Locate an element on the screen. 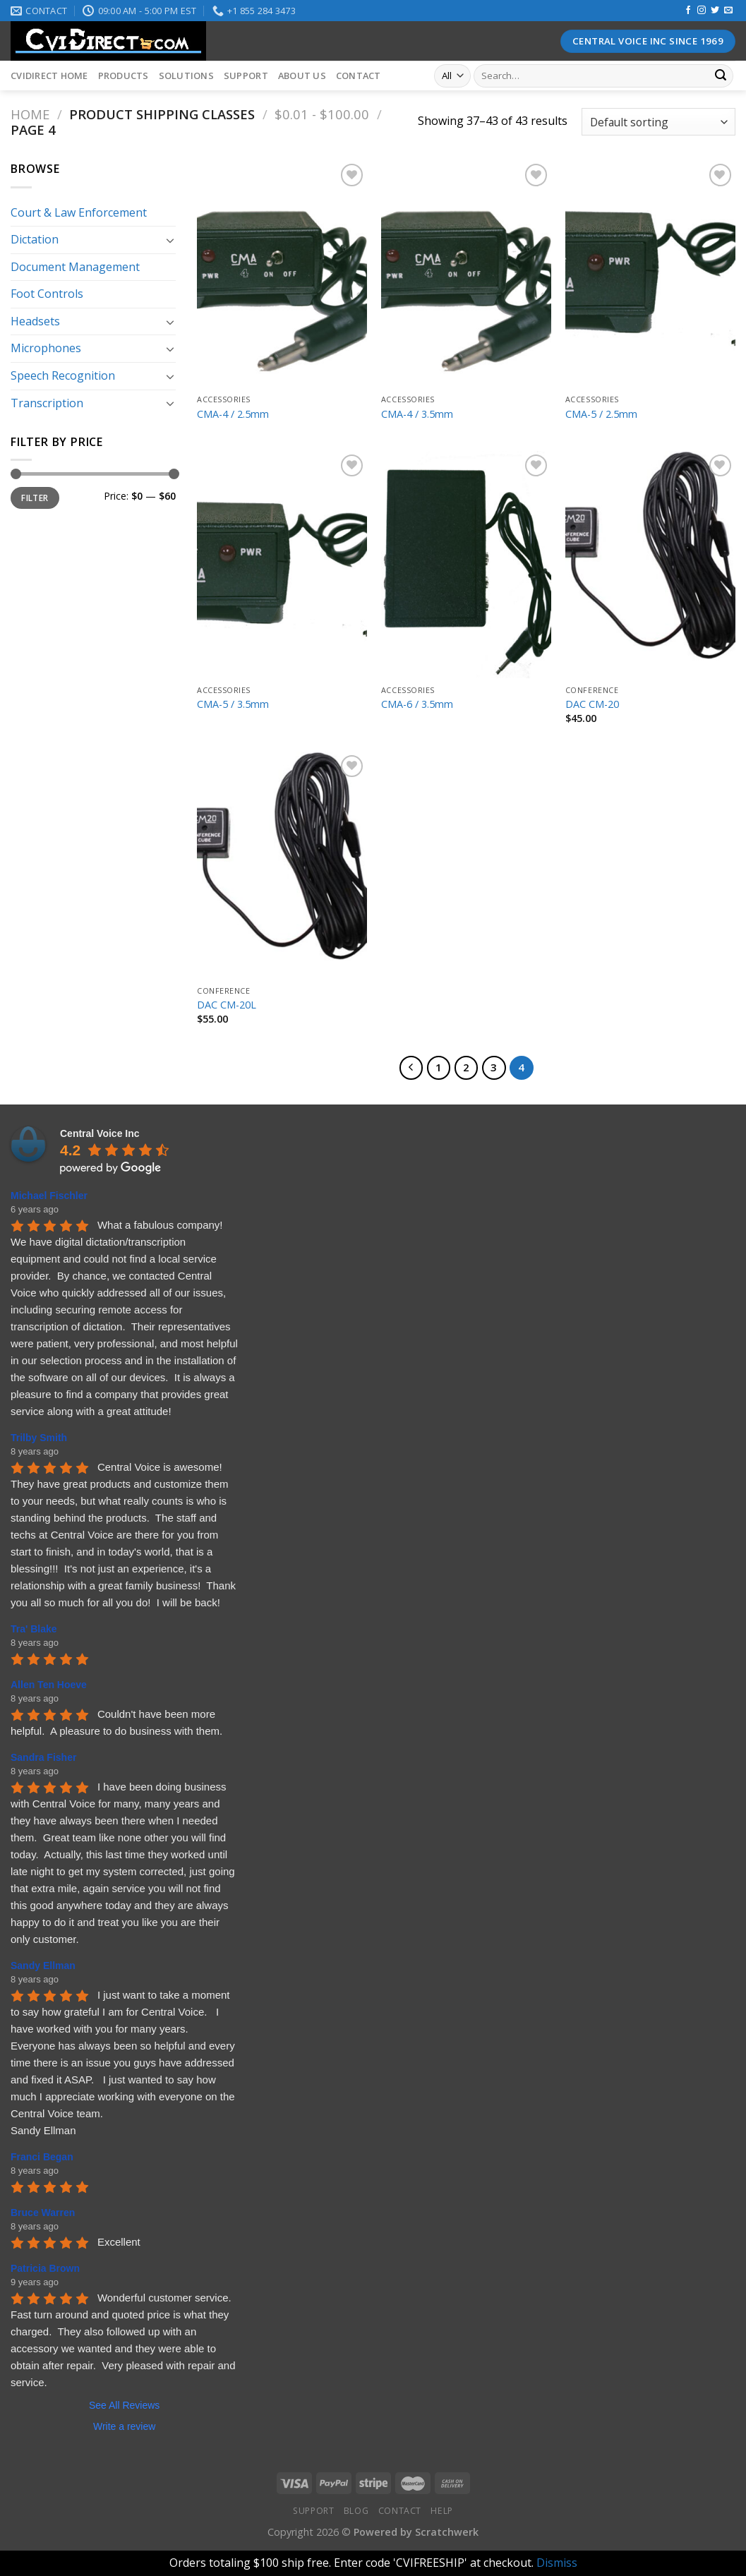  Write a review is located at coordinates (124, 2426).